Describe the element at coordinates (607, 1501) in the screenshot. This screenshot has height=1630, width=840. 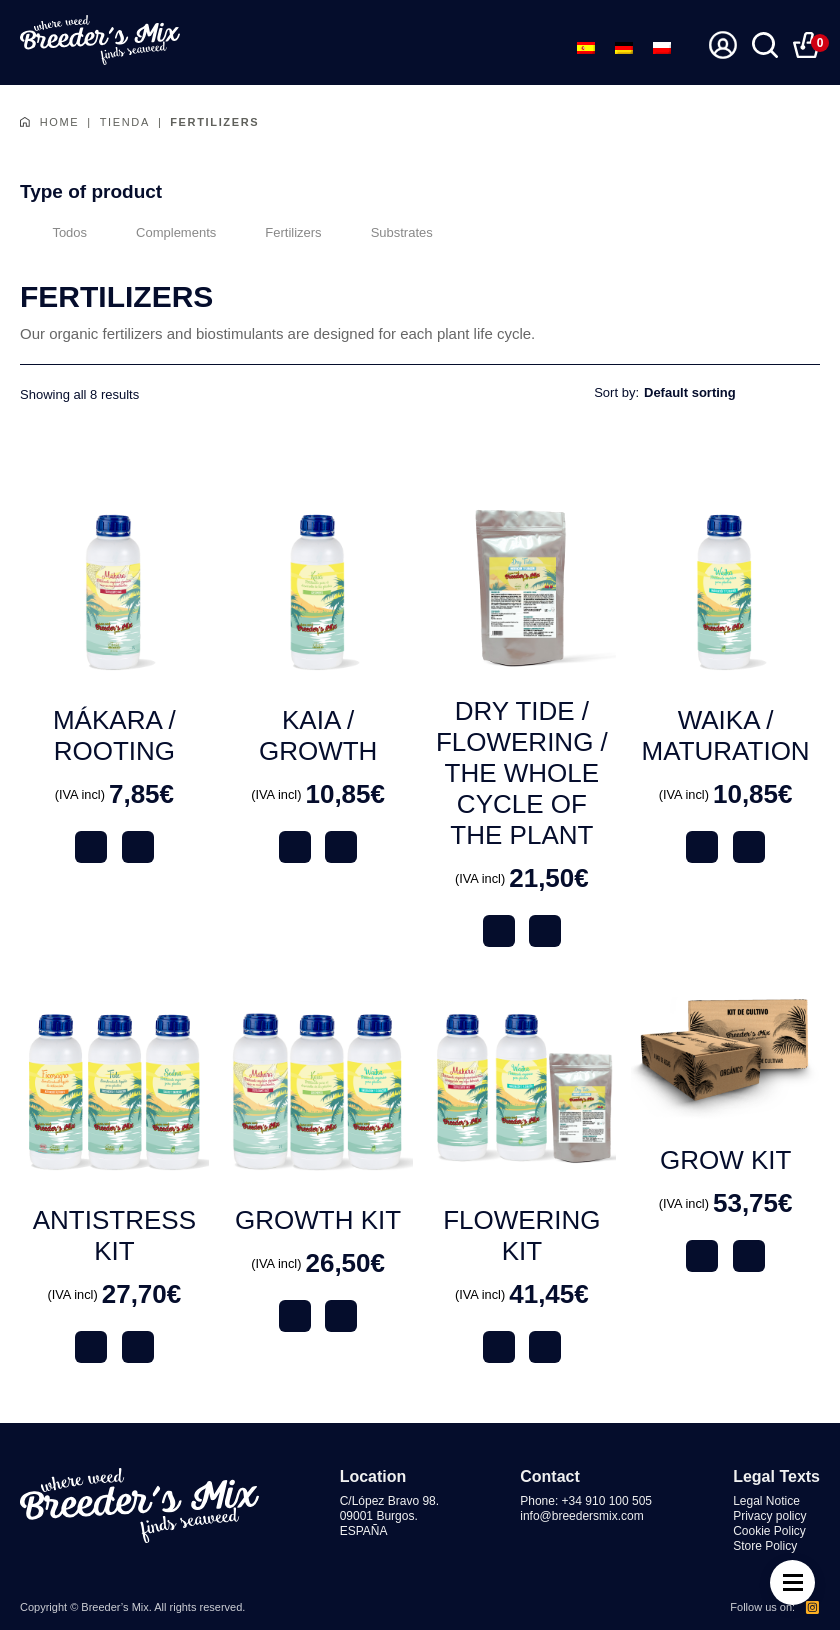
I see `+34 910 100 505` at that location.